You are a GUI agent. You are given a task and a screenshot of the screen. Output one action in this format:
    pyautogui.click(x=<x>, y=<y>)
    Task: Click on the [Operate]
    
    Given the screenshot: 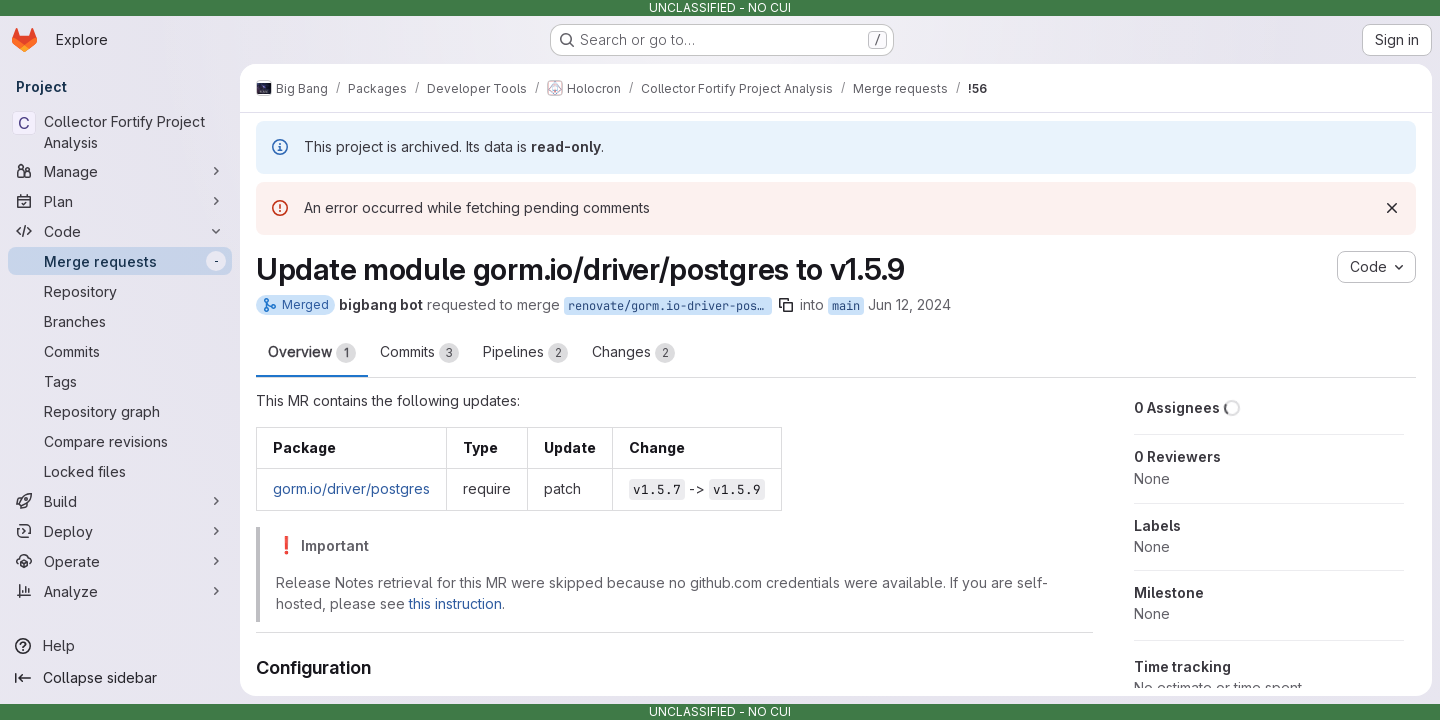 What is the action you would take?
    pyautogui.click(x=120, y=561)
    